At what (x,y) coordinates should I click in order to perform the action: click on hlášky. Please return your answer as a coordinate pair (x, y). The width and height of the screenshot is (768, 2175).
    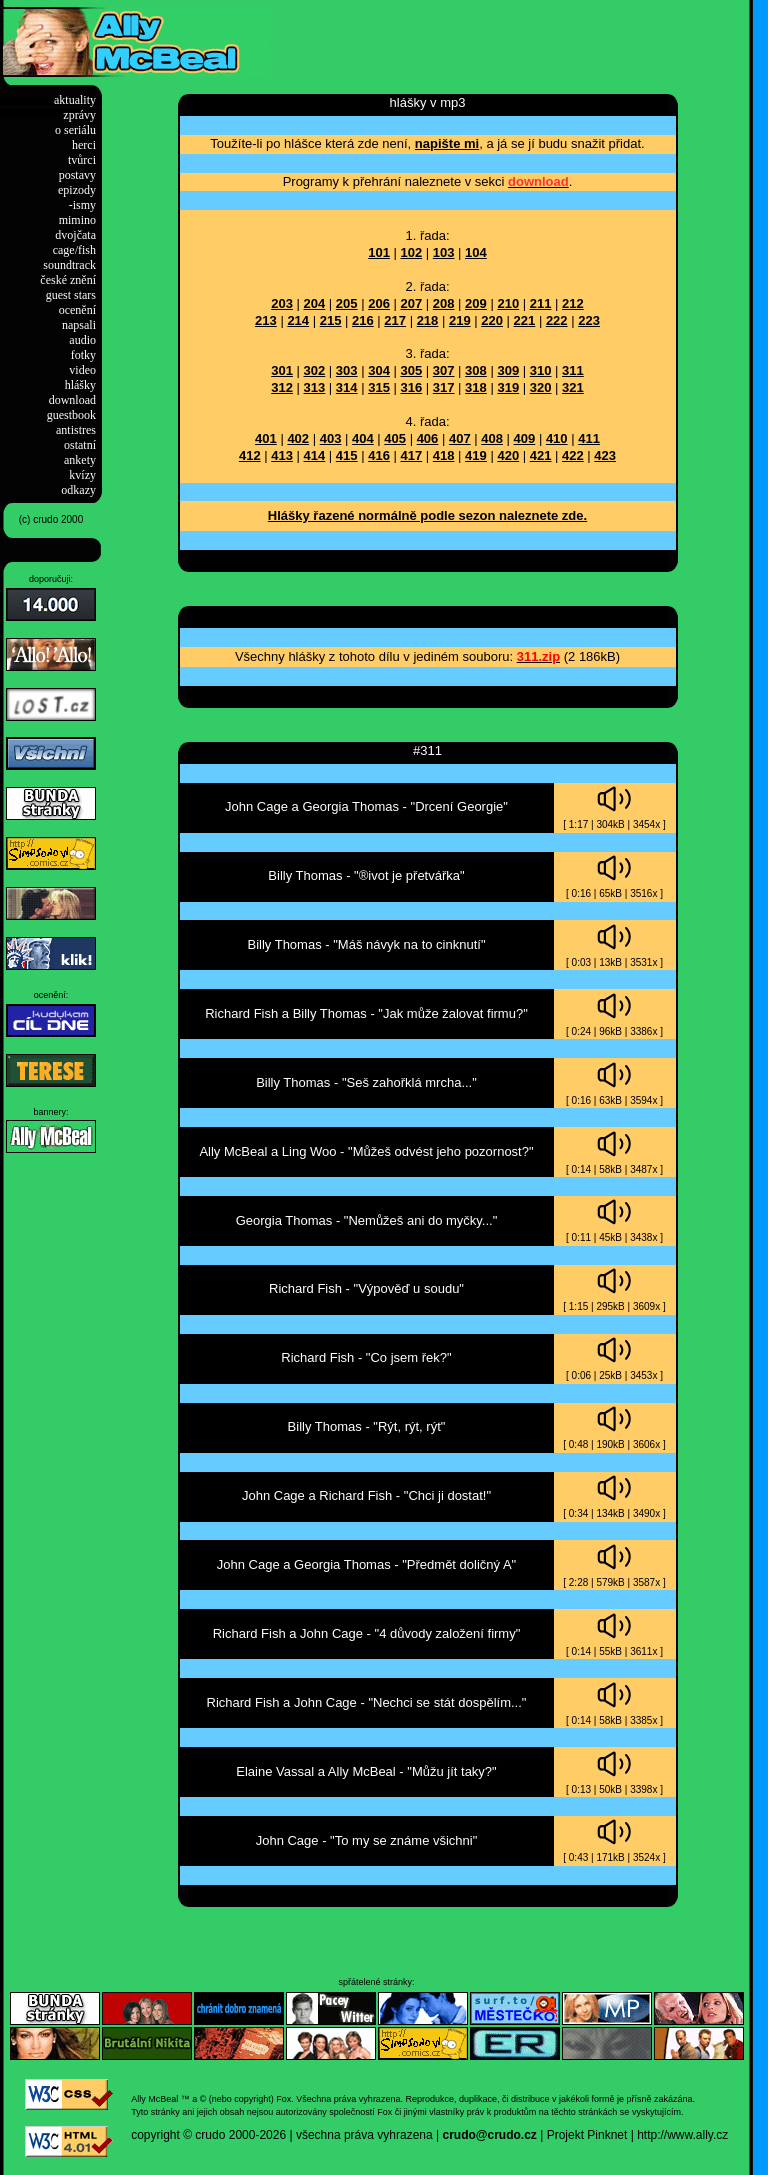
    Looking at the image, I should click on (80, 385).